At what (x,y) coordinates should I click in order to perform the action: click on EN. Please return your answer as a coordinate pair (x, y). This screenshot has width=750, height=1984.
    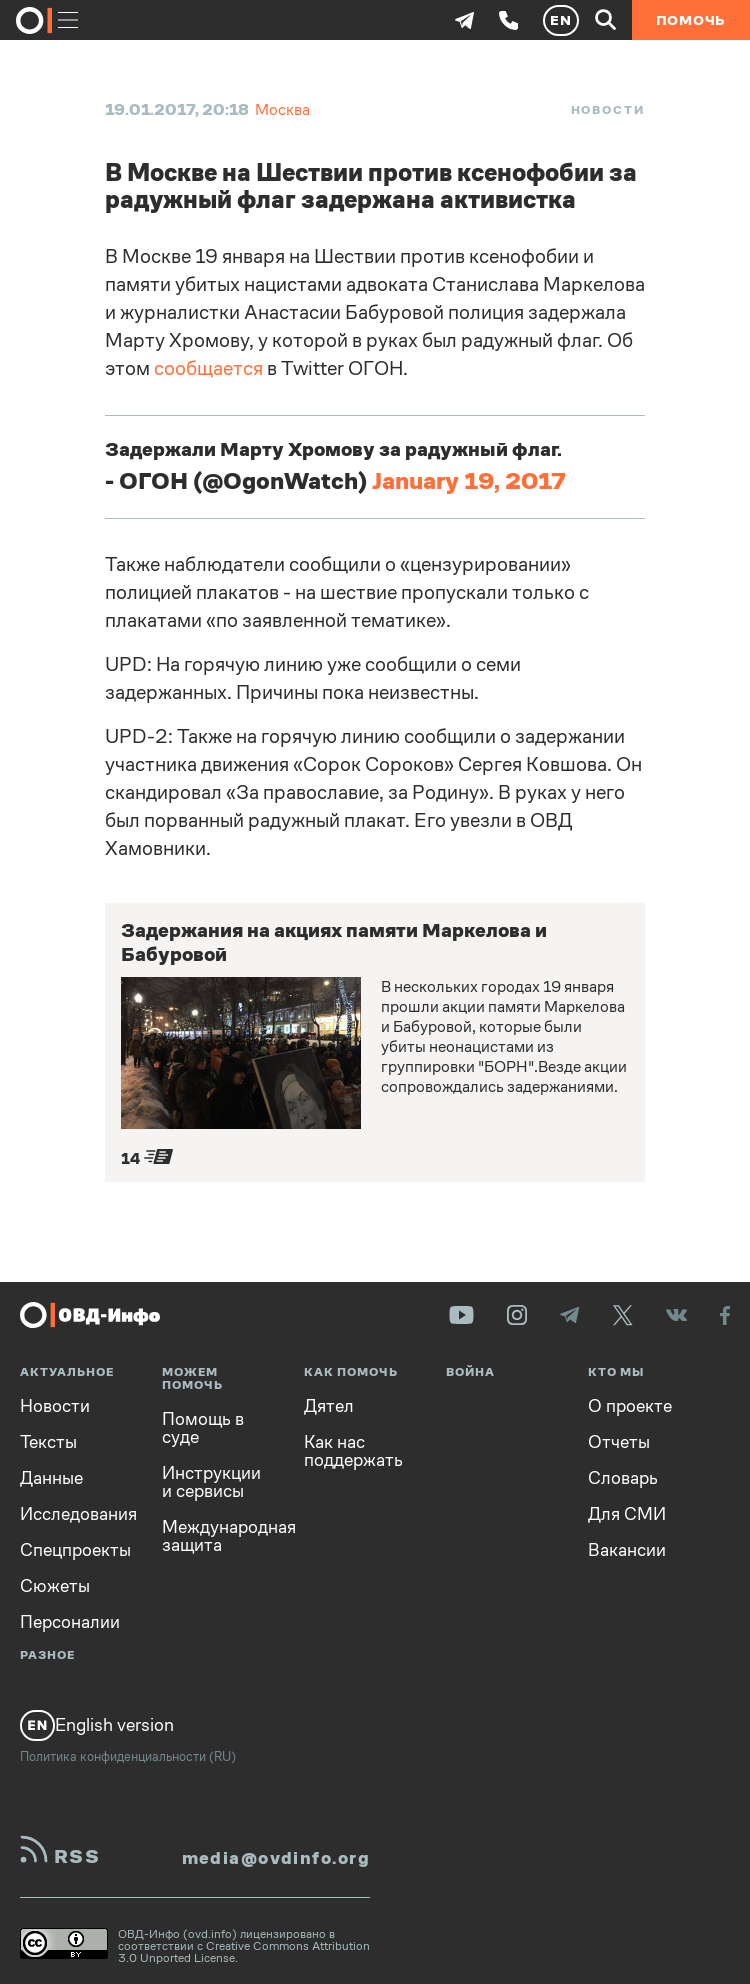
    Looking at the image, I should click on (561, 20).